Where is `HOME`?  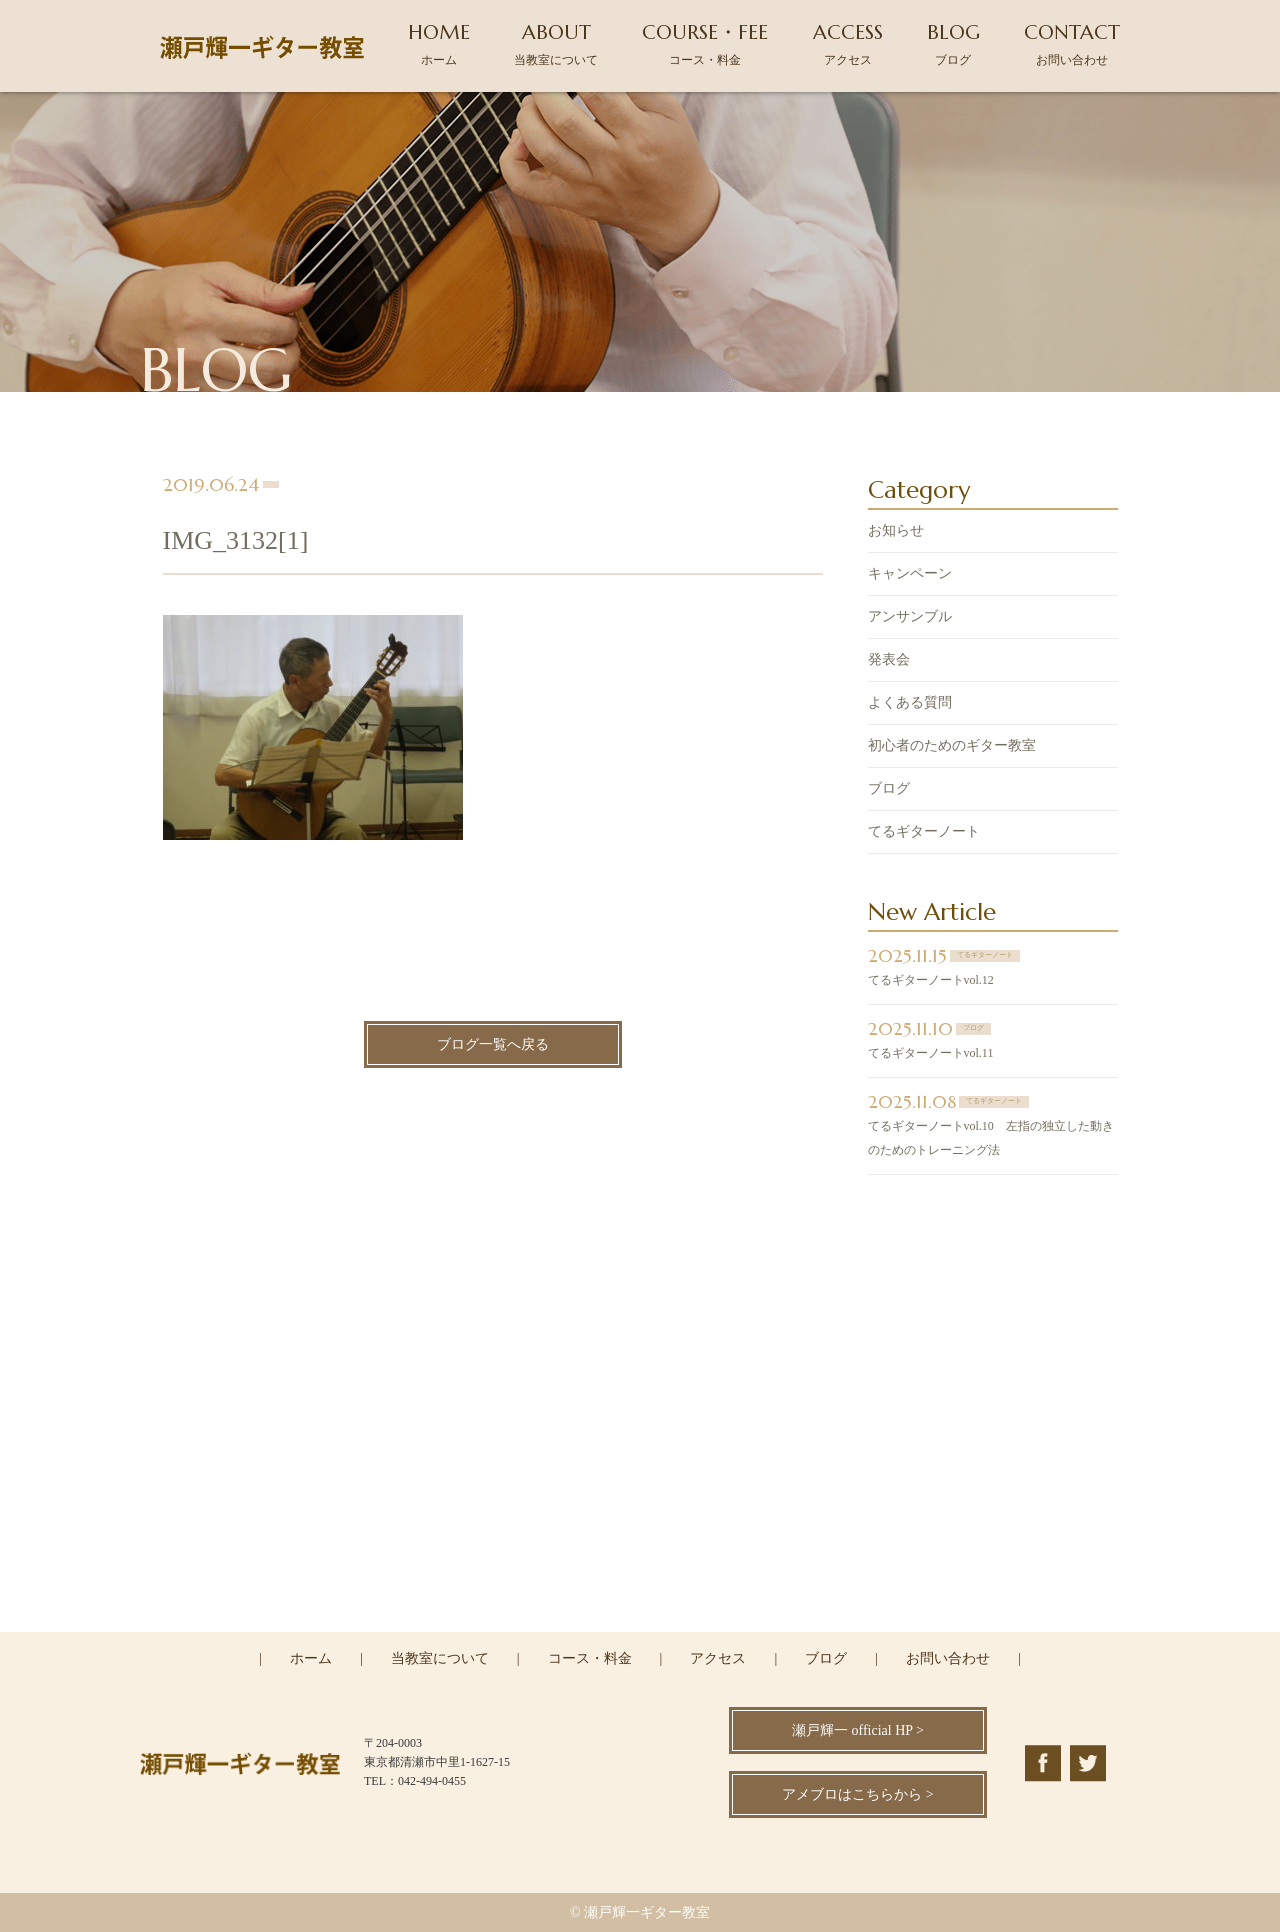
HOME is located at coordinates (439, 43).